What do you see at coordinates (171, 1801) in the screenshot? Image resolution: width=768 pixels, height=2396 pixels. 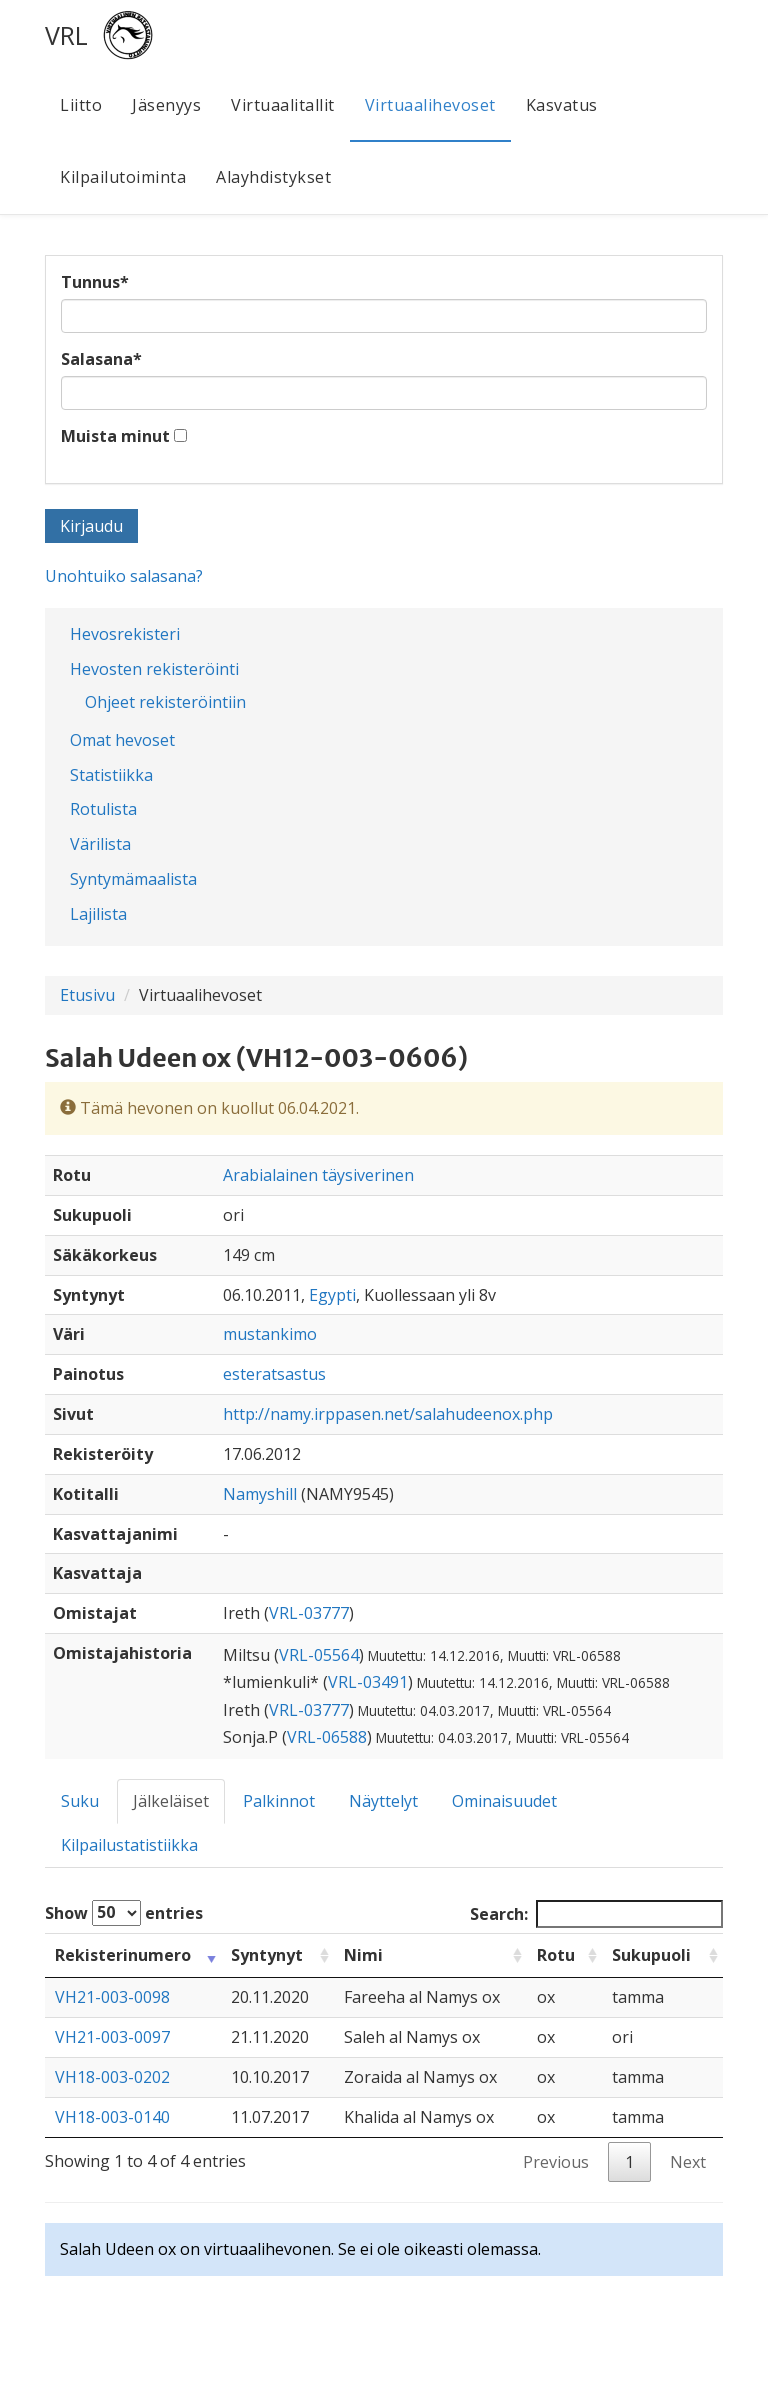 I see `Jälkeläiset` at bounding box center [171, 1801].